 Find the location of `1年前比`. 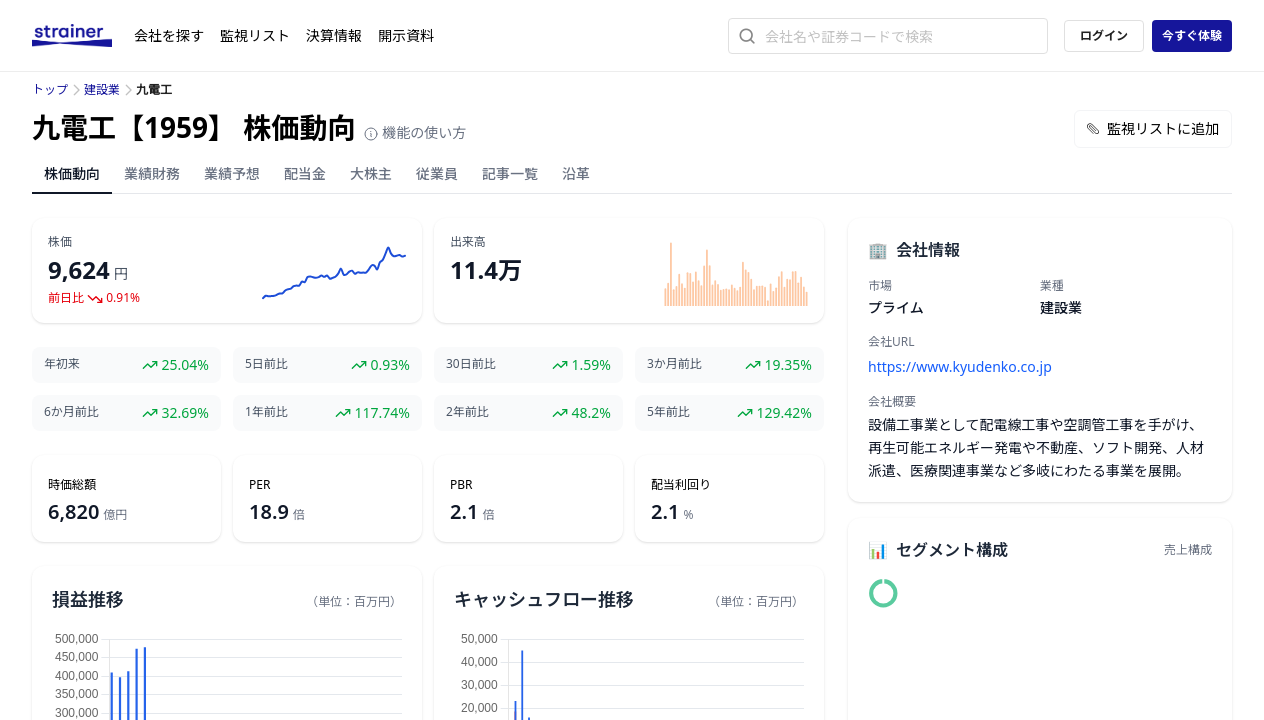

1年前比 is located at coordinates (266, 412).